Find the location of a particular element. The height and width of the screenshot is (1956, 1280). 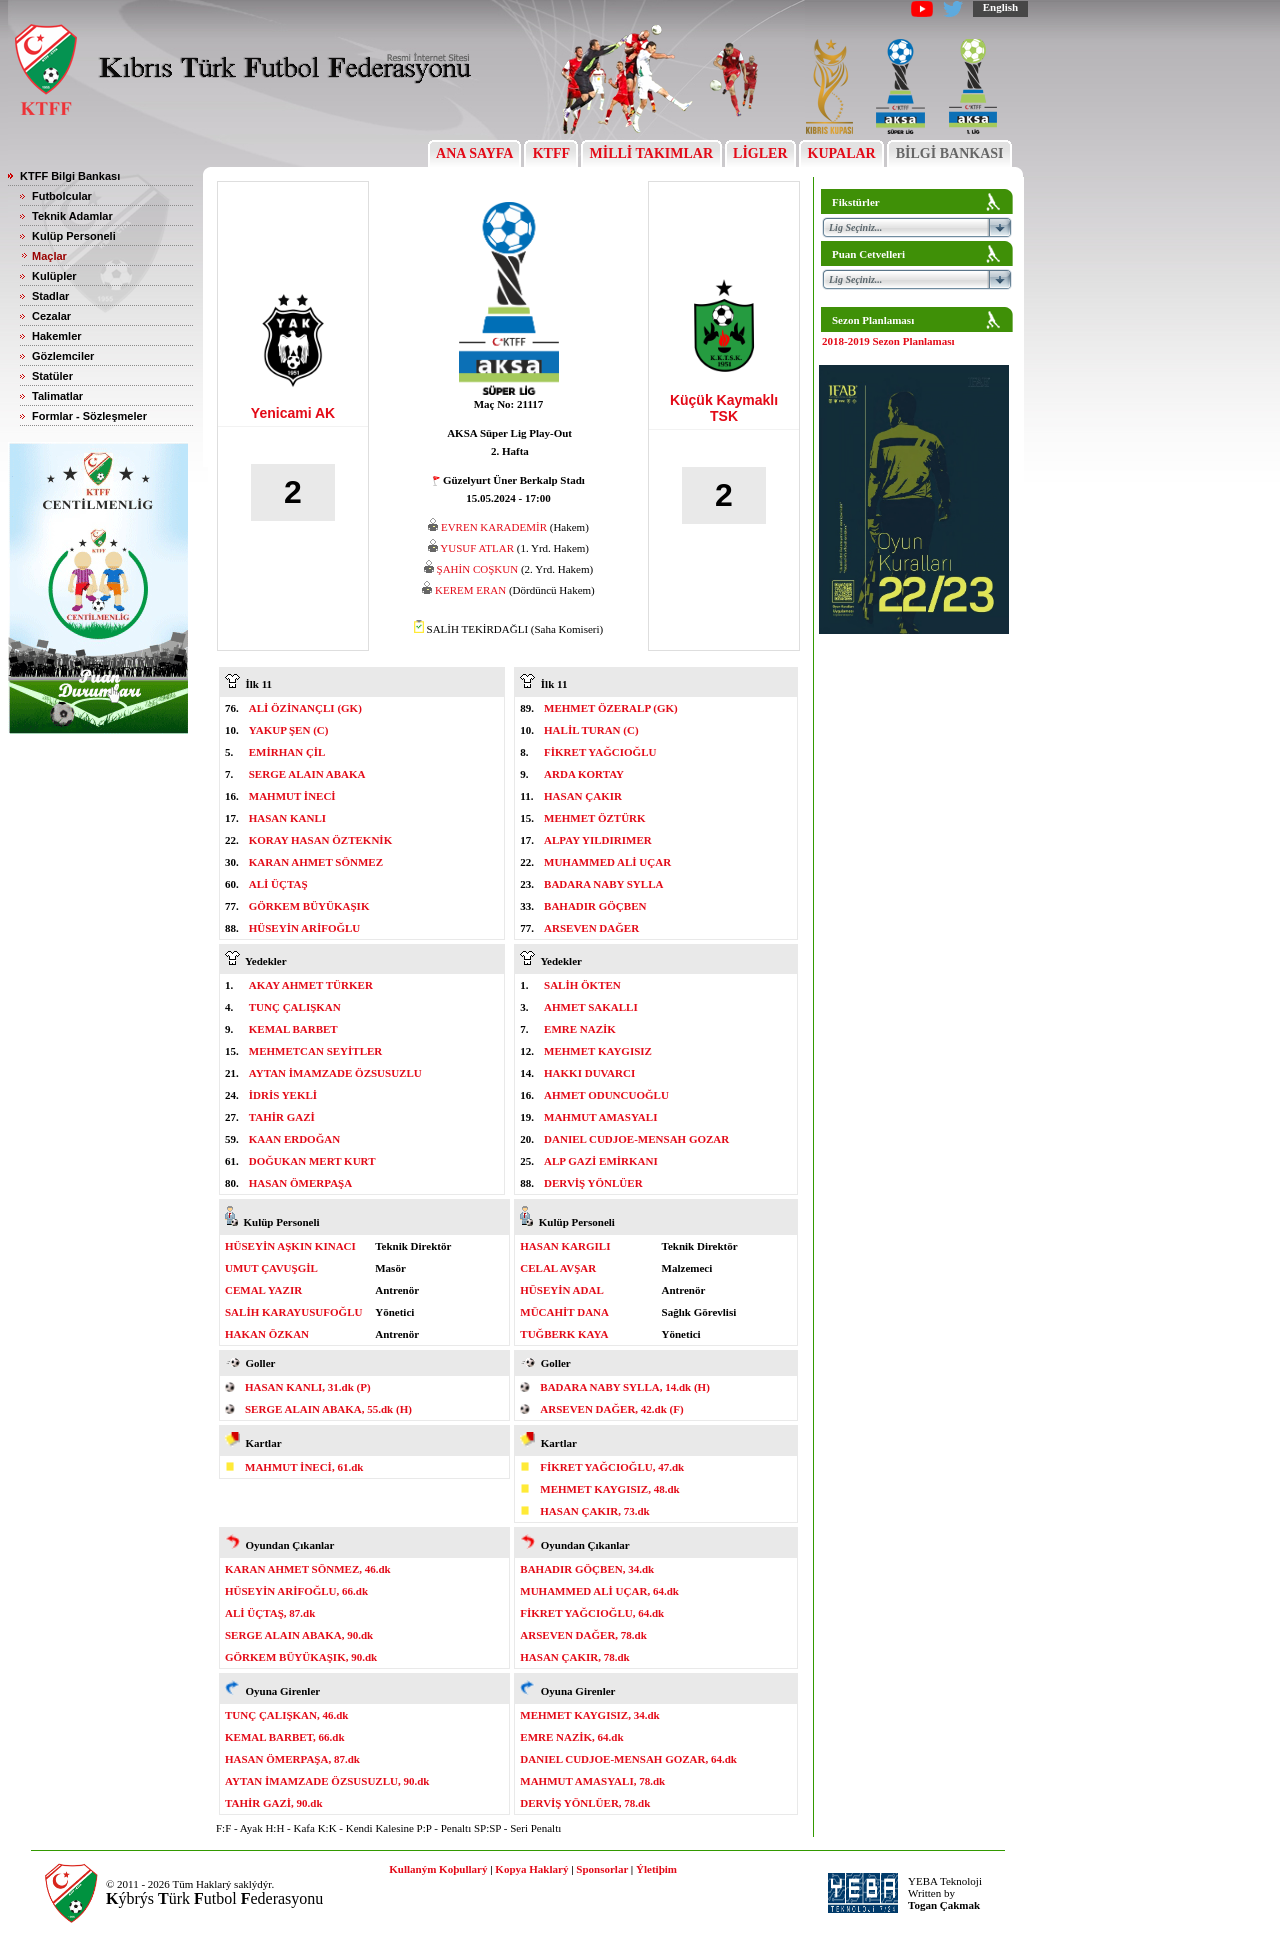

ARSEVEN DAĞER is located at coordinates (591, 928).